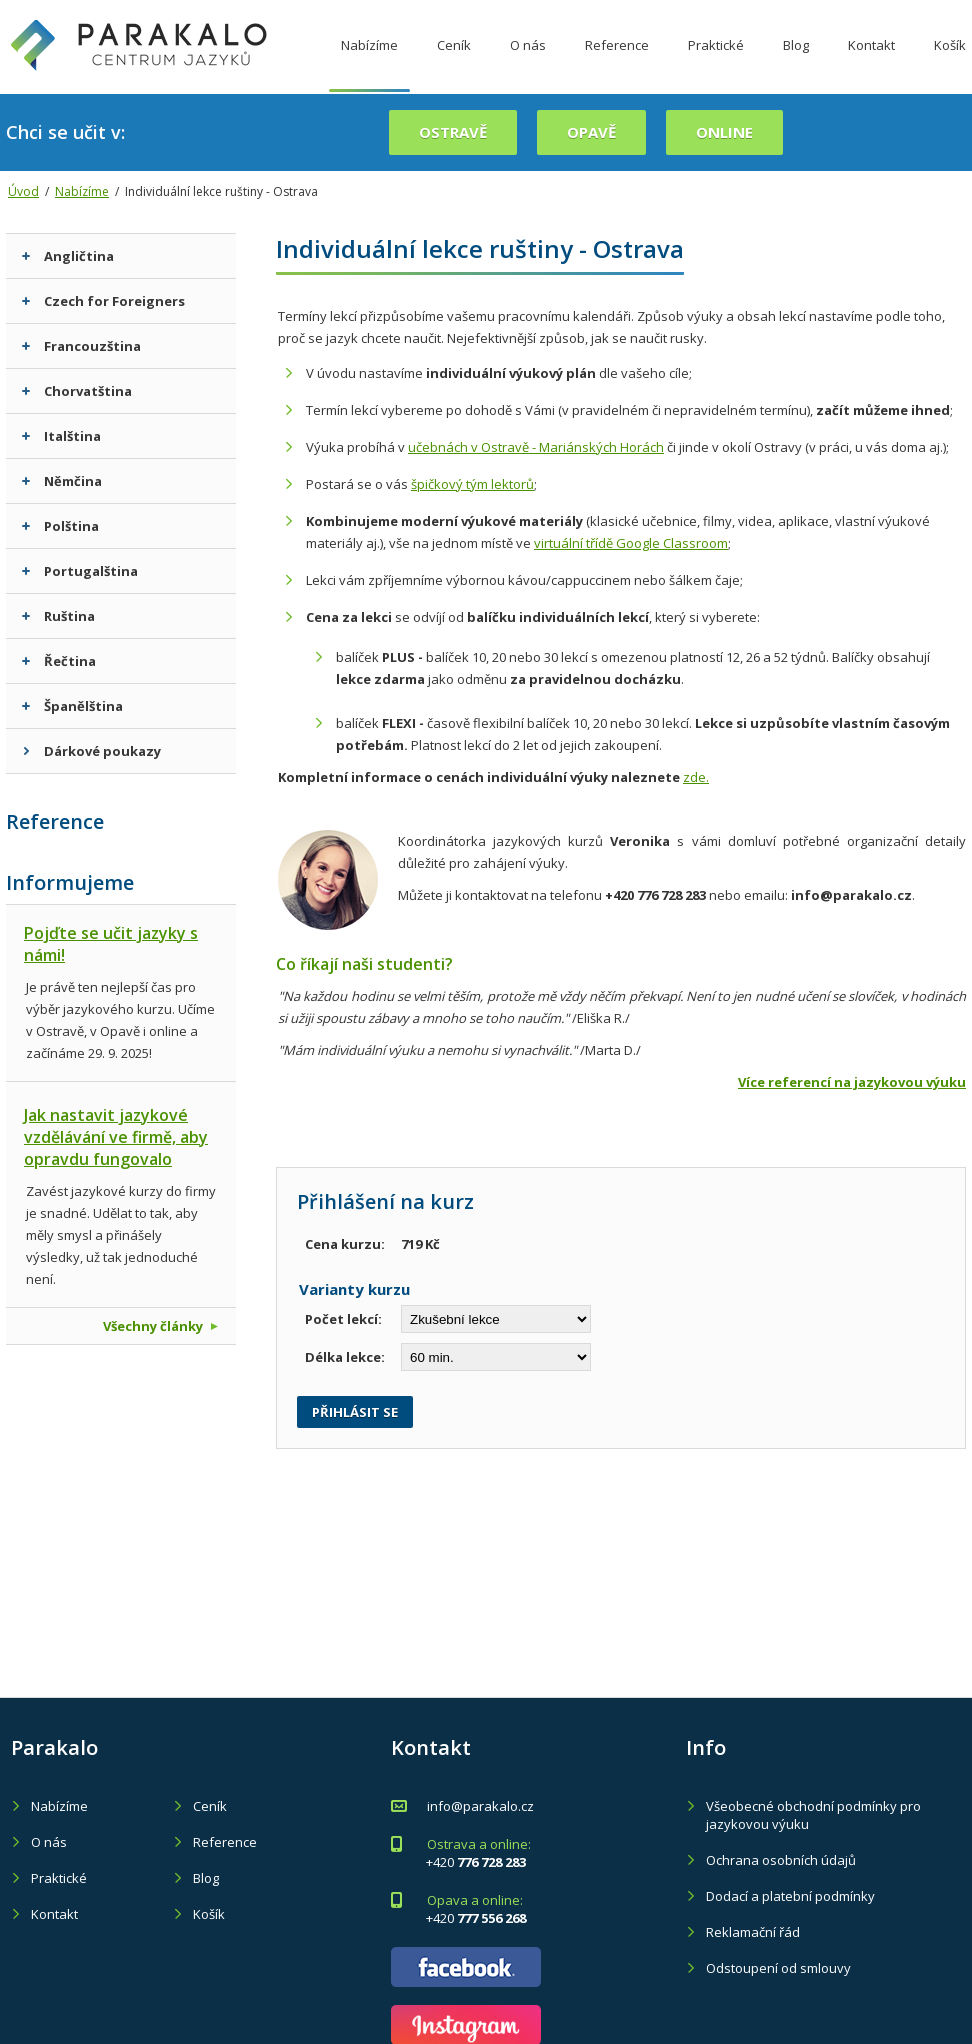 Image resolution: width=972 pixels, height=2044 pixels. I want to click on Košík, so click(209, 1914).